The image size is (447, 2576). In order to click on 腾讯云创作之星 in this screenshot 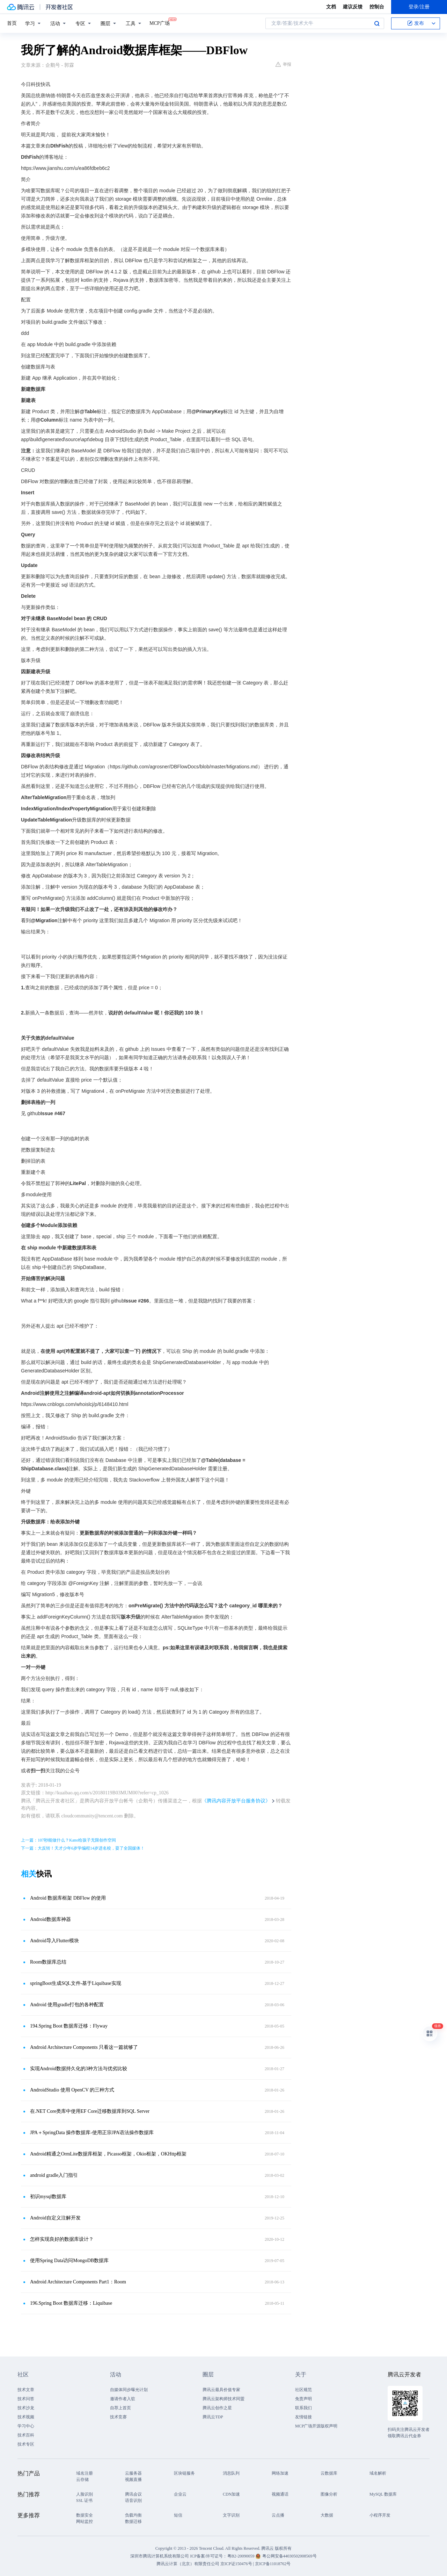, I will do `click(217, 2407)`.